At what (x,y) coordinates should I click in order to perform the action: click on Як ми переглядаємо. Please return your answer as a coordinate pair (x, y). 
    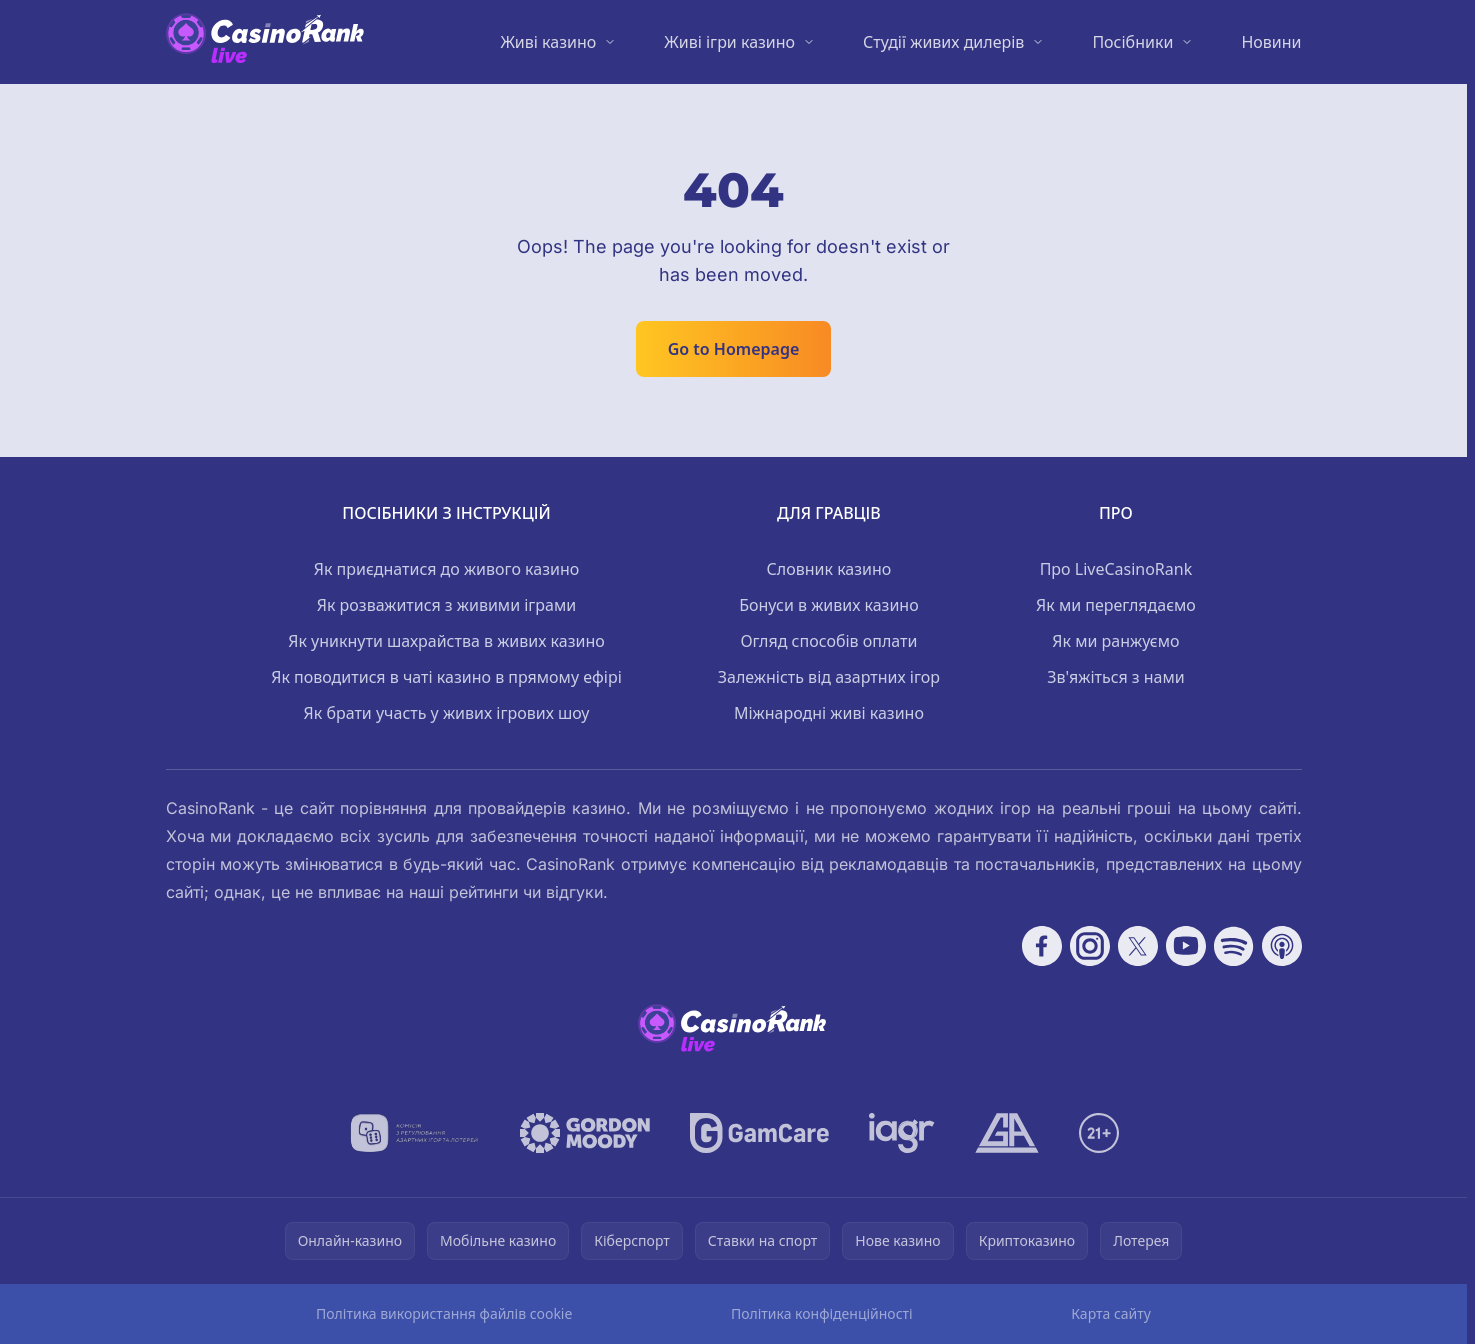
    Looking at the image, I should click on (1116, 605).